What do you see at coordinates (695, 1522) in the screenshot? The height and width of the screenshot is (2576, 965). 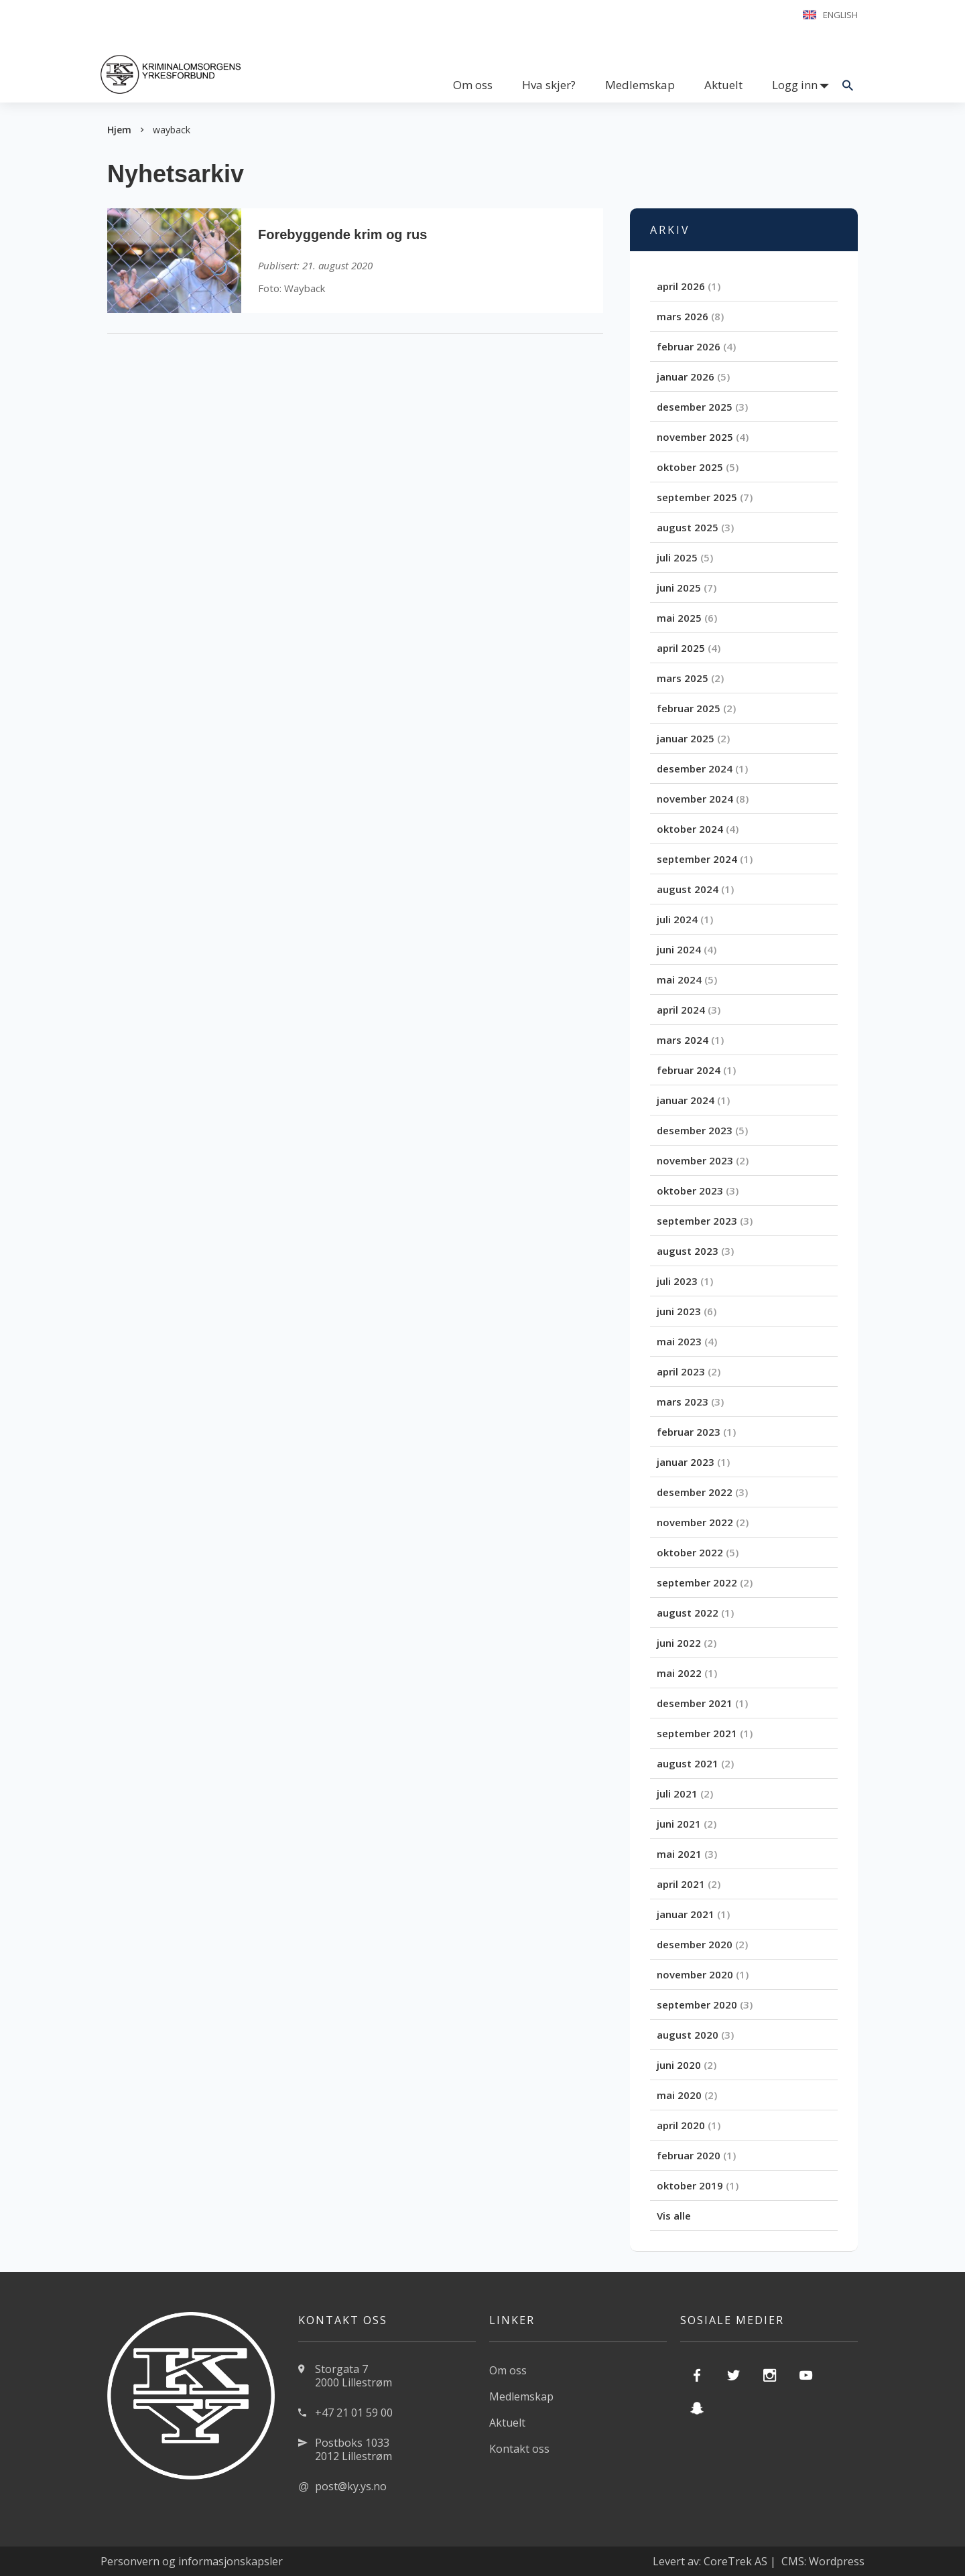 I see `november 2022` at bounding box center [695, 1522].